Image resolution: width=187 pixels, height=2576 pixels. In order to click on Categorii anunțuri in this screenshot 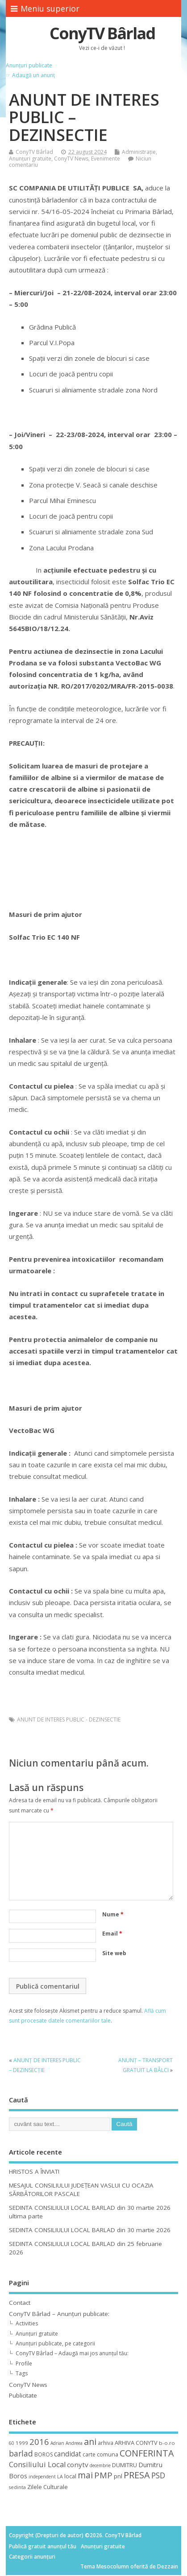, I will do `click(32, 2556)`.